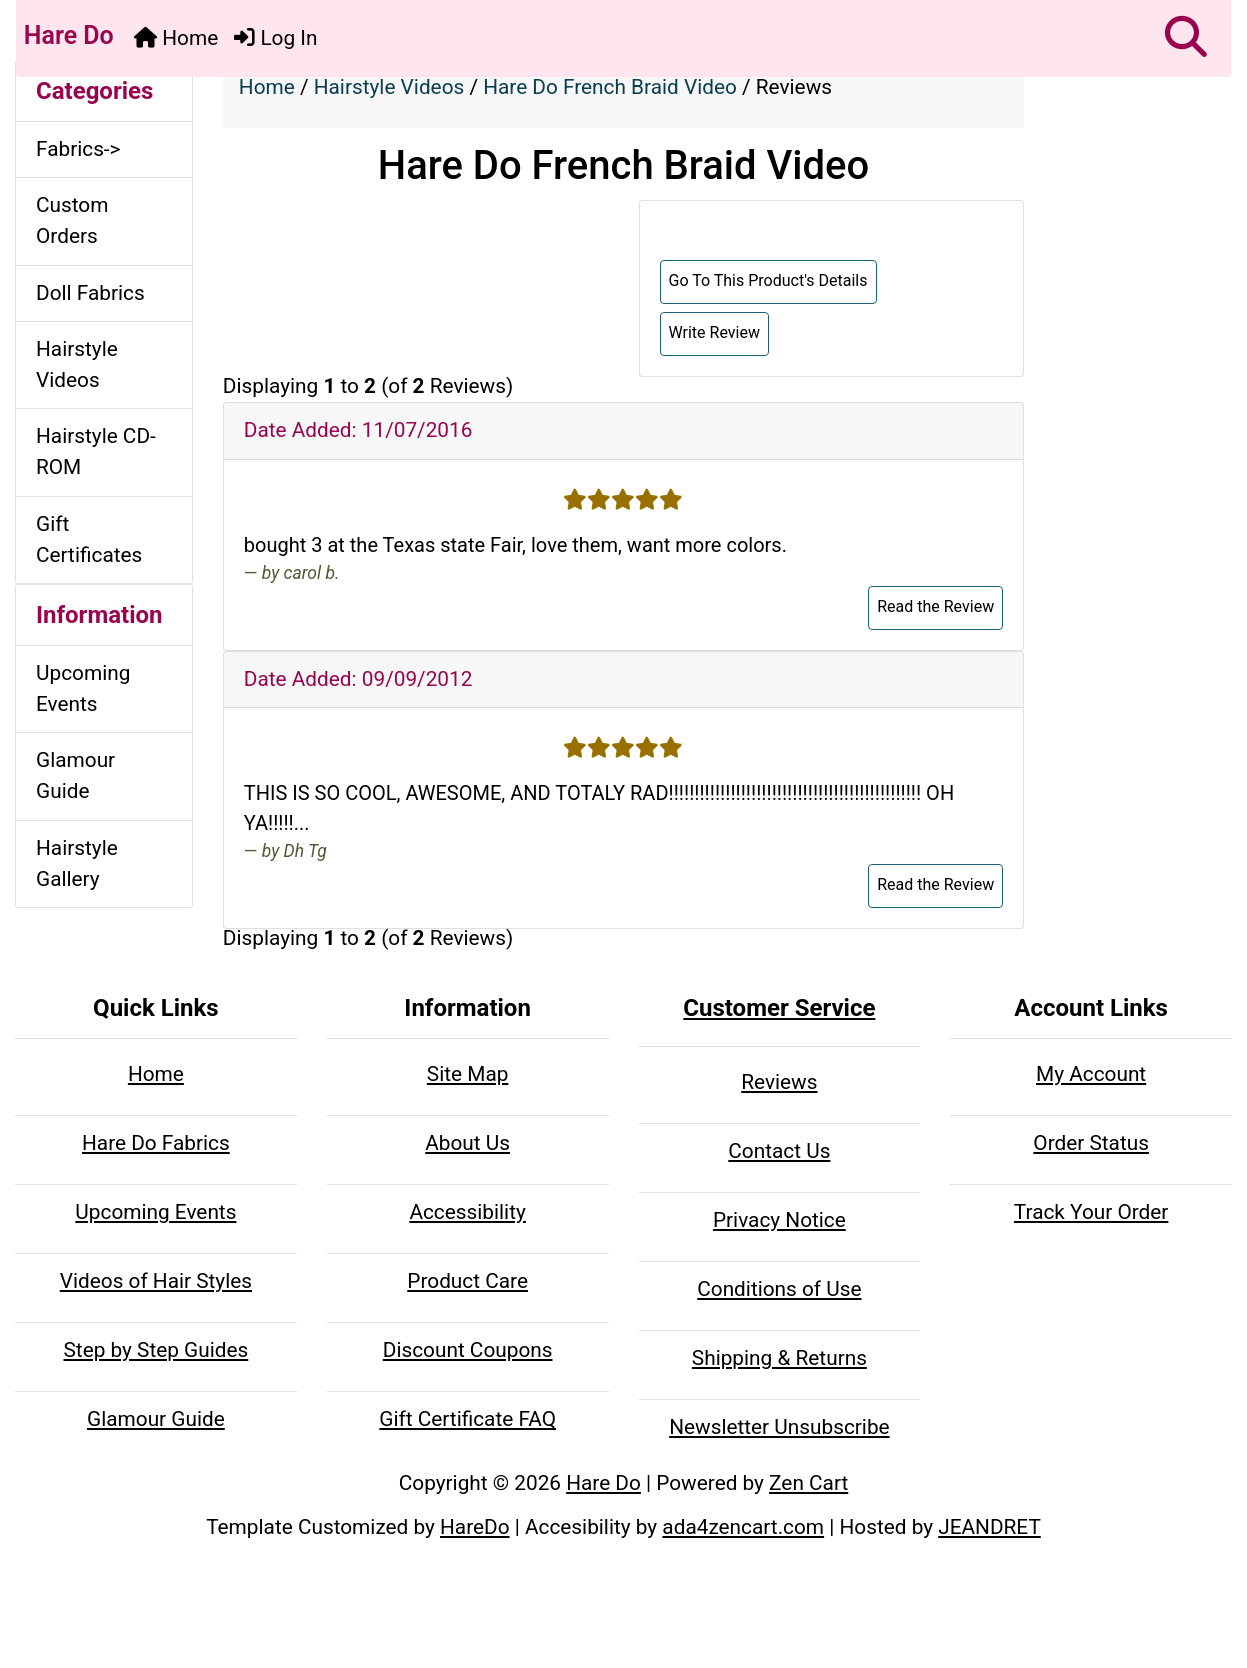 This screenshot has height=1668, width=1247. I want to click on Zen Cart, so click(808, 1483).